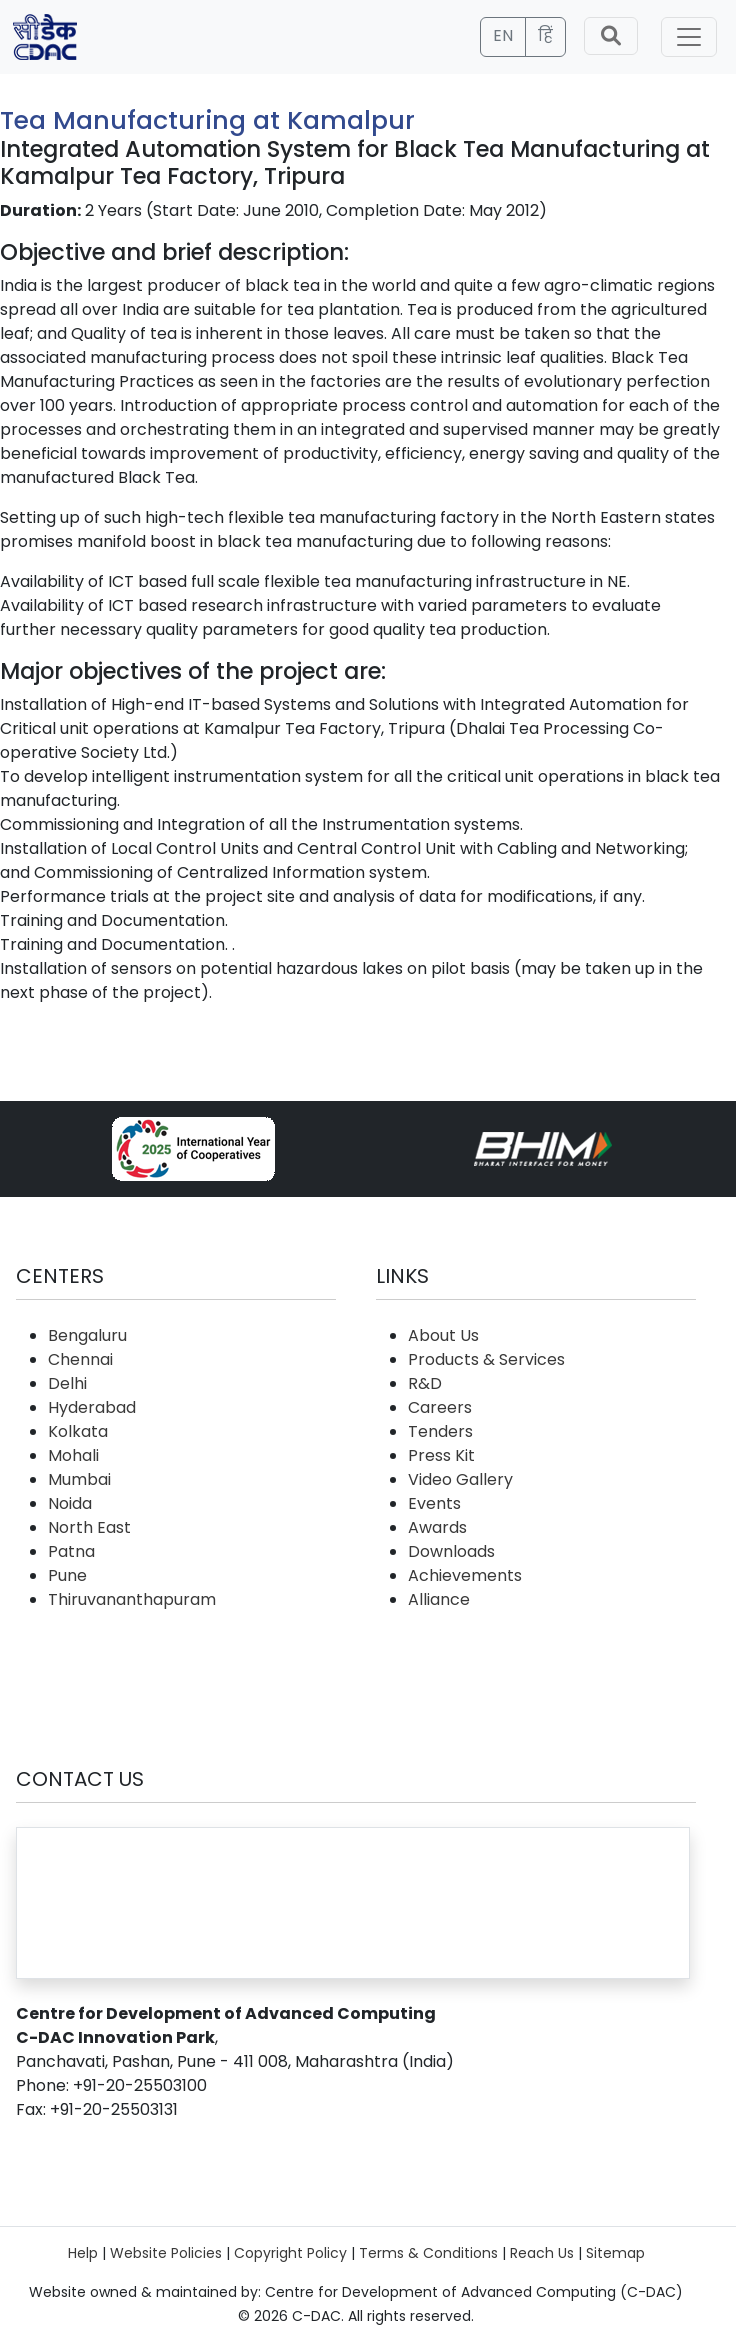  Describe the element at coordinates (615, 2253) in the screenshot. I see `Sitemap` at that location.